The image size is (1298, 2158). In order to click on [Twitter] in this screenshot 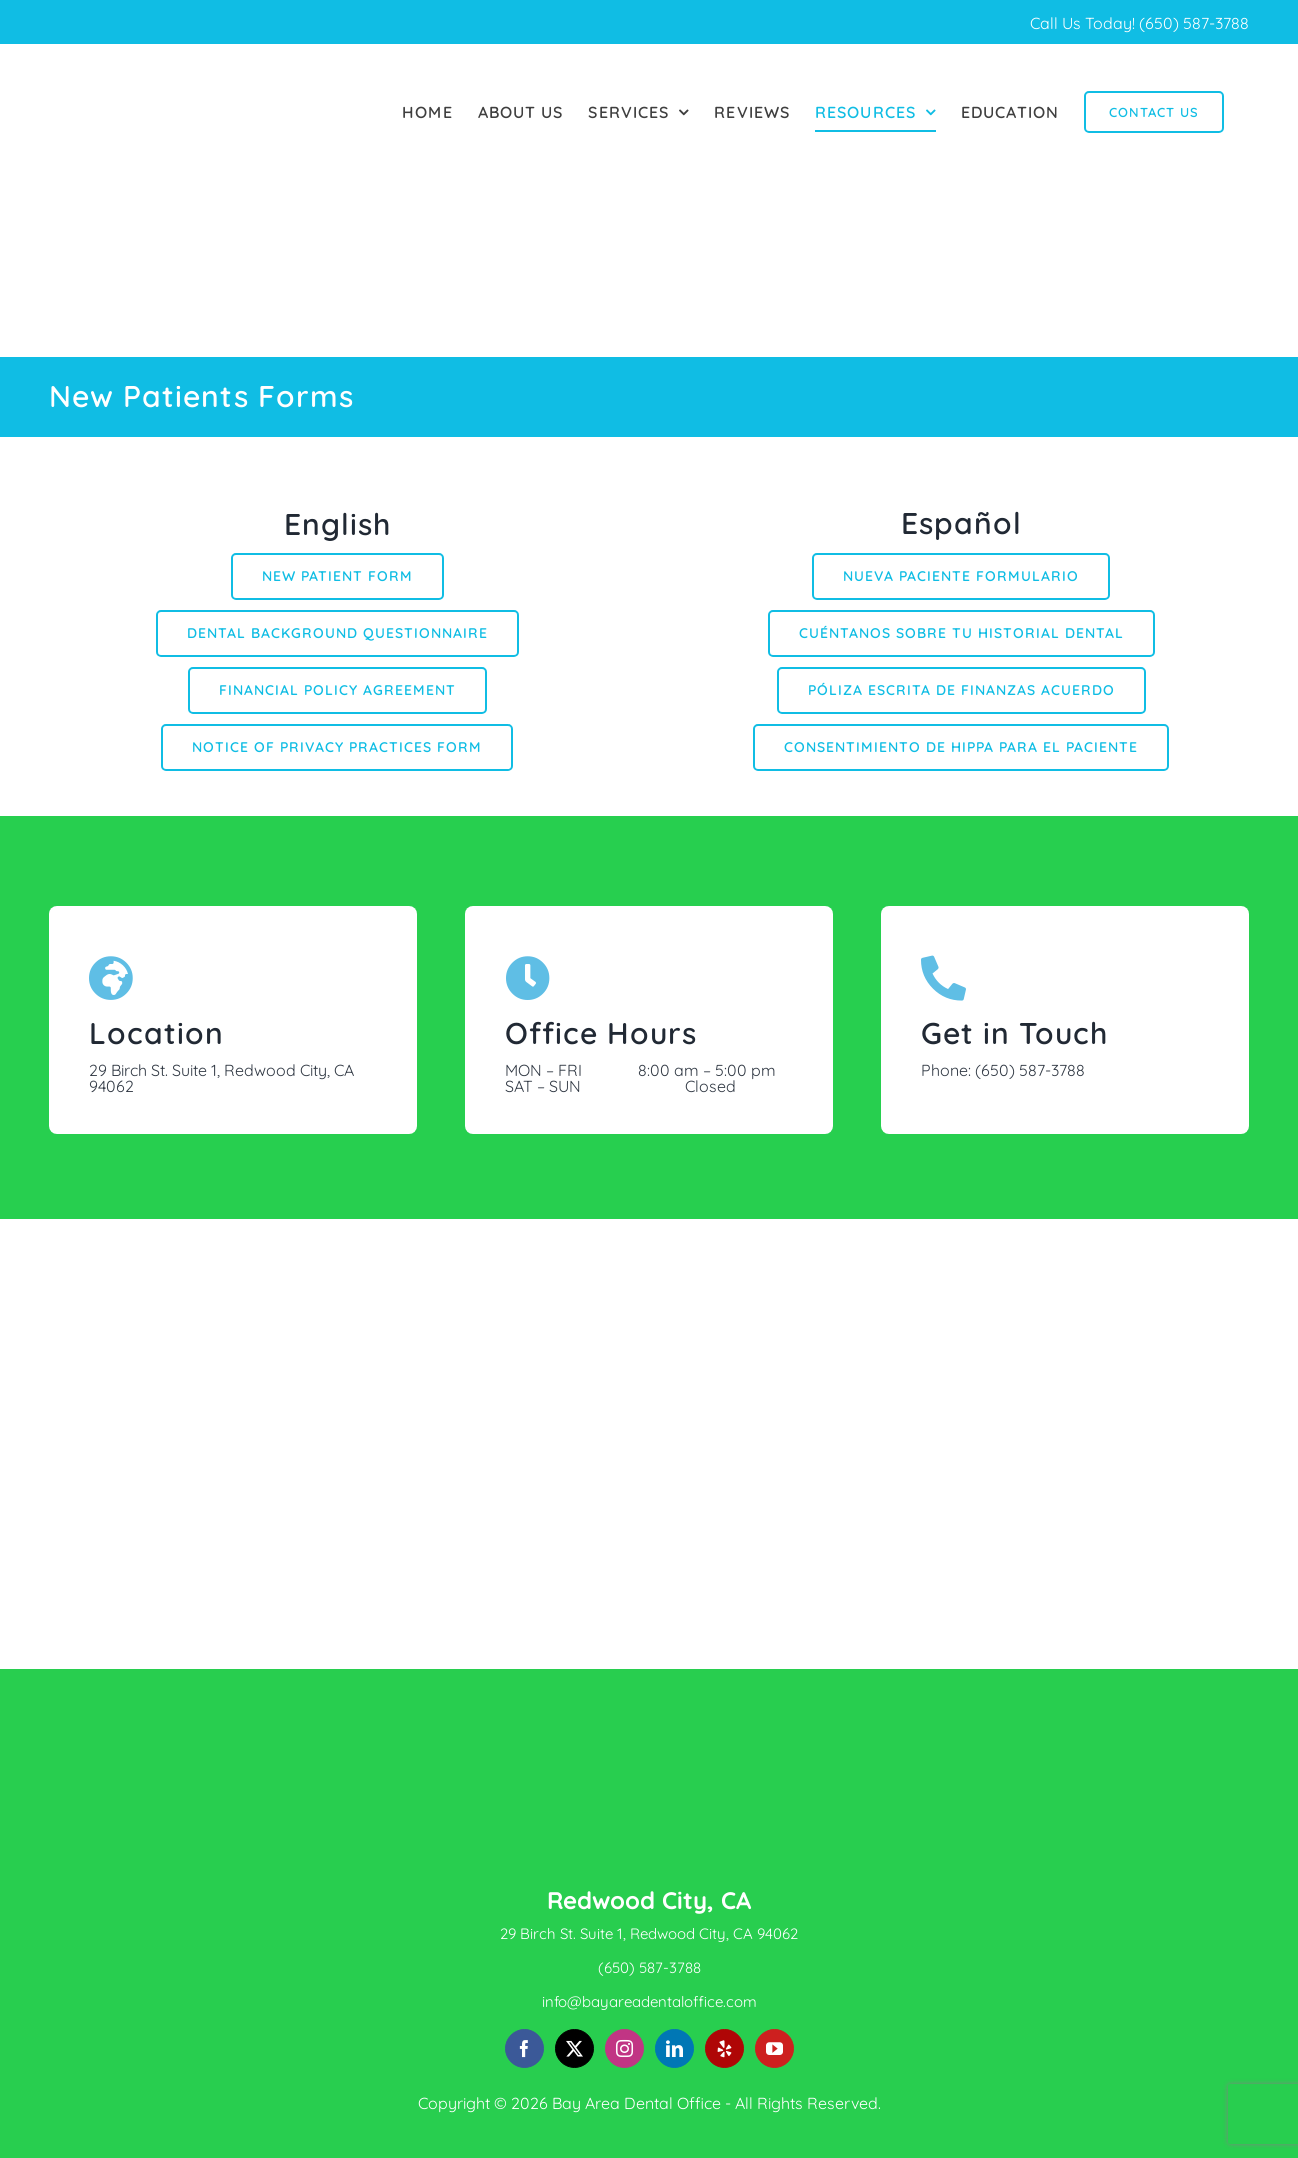, I will do `click(574, 2048)`.